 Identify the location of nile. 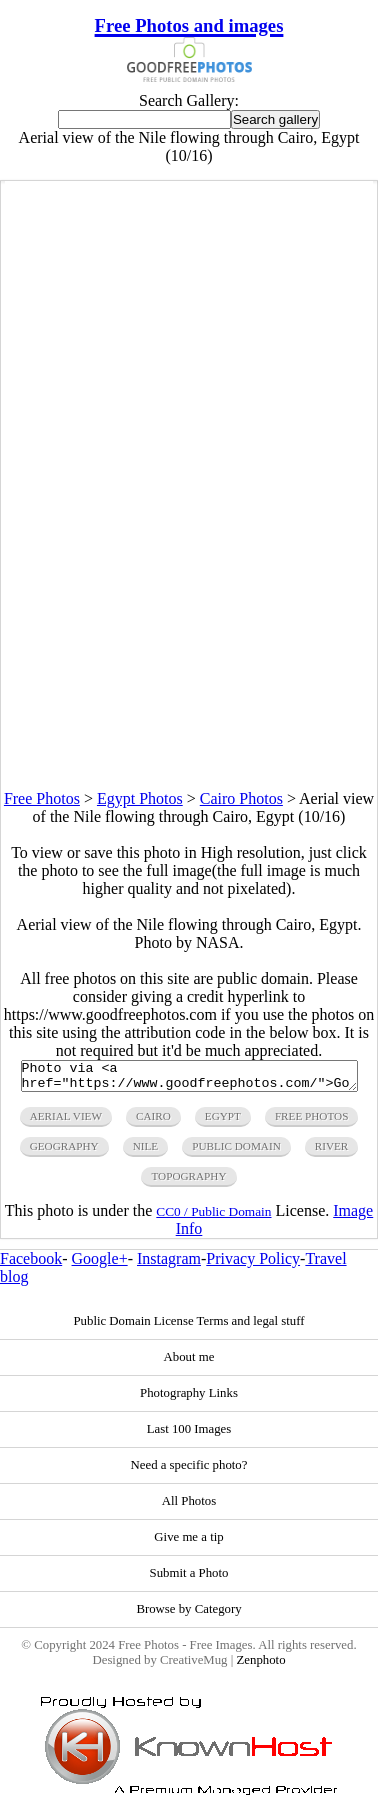
(145, 1152).